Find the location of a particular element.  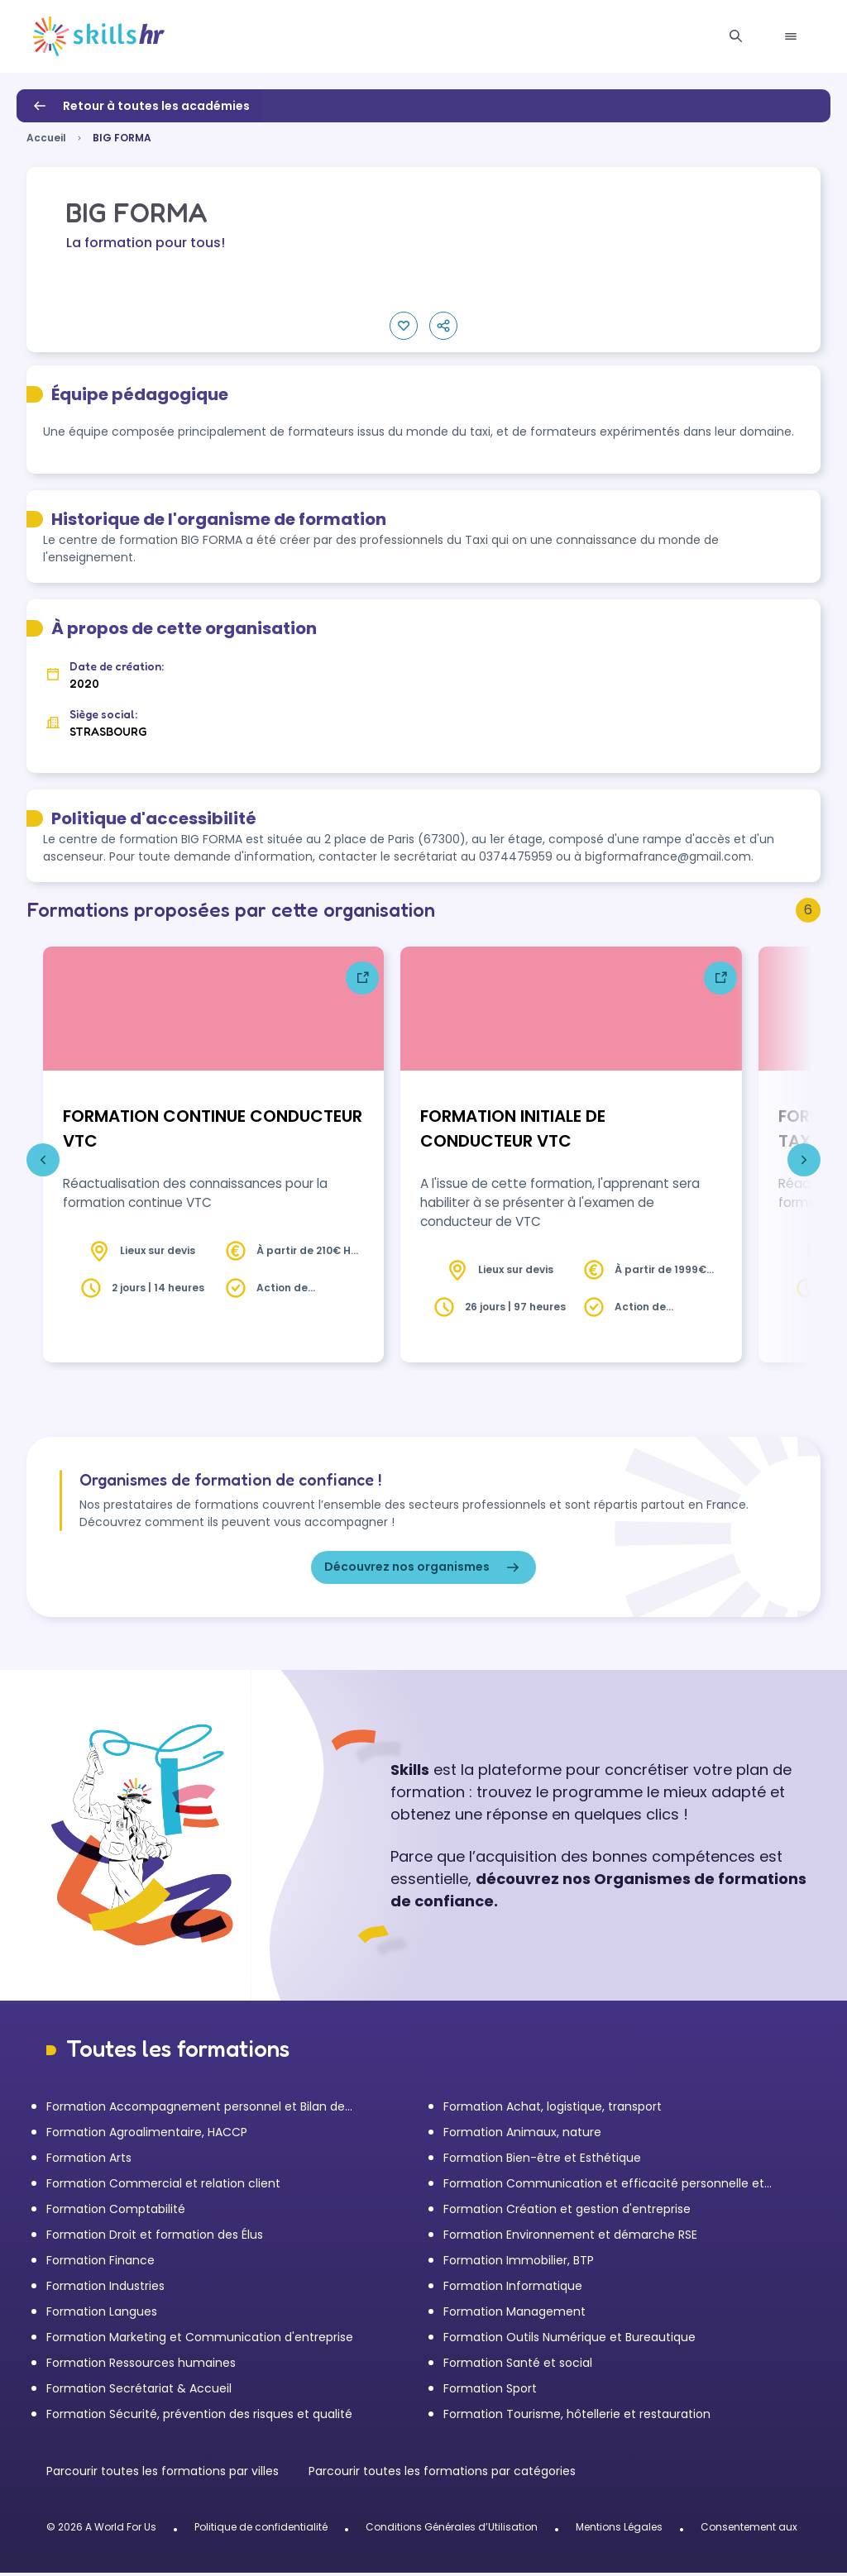

Formation Langues is located at coordinates (101, 2314).